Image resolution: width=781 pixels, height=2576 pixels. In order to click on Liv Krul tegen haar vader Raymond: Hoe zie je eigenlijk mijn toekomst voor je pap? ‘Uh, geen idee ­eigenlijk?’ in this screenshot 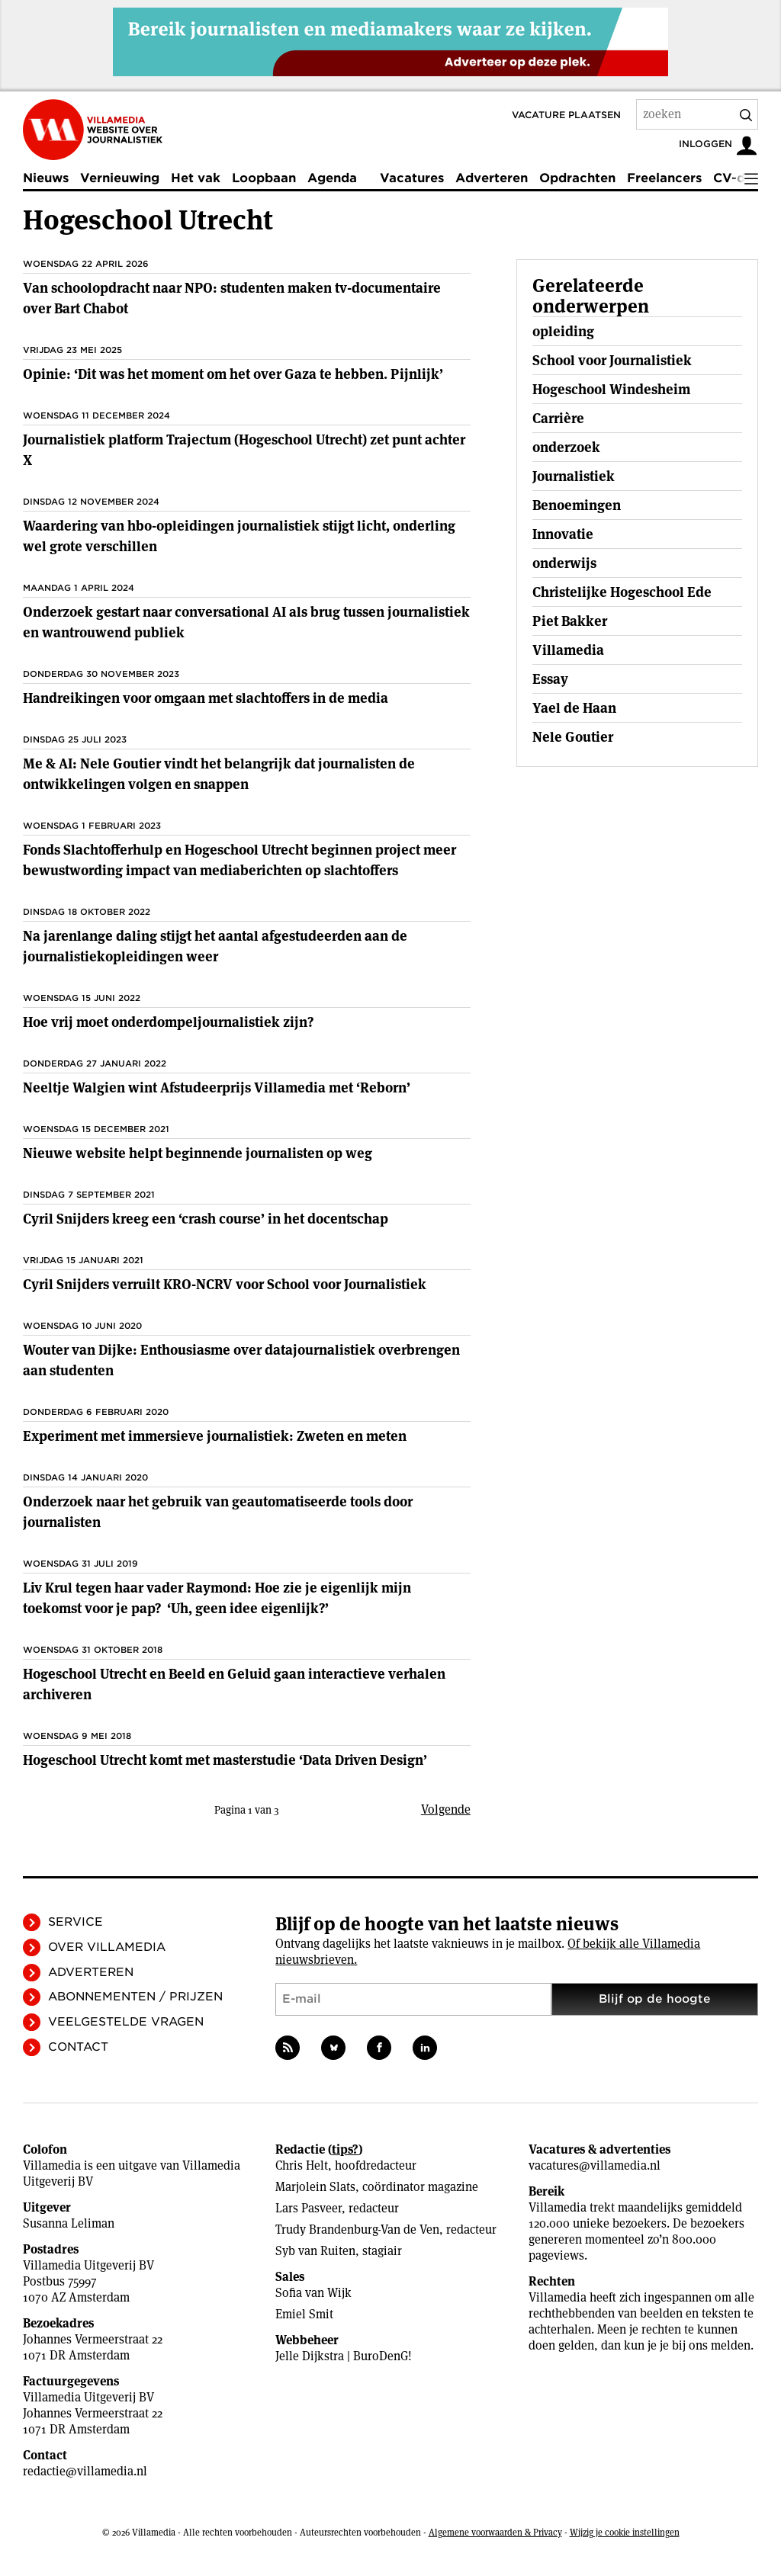, I will do `click(217, 1598)`.